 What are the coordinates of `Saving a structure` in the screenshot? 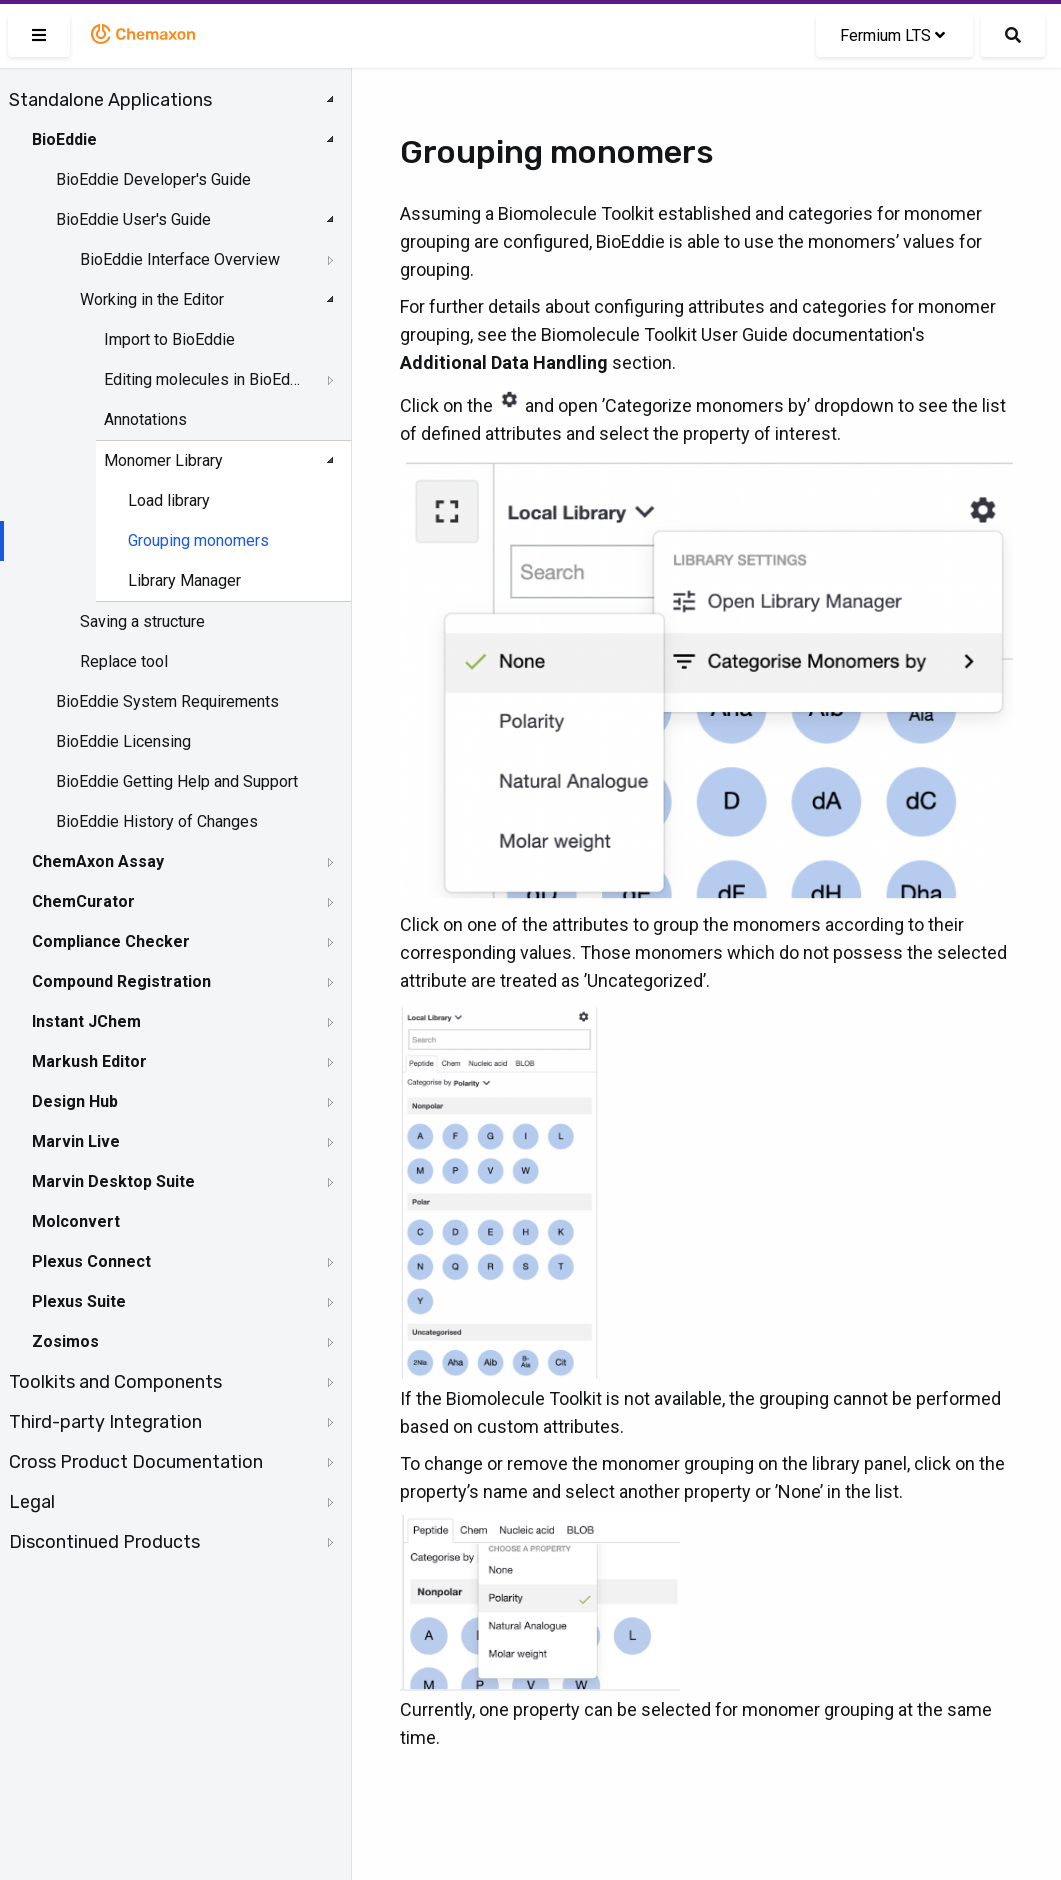 It's located at (142, 621).